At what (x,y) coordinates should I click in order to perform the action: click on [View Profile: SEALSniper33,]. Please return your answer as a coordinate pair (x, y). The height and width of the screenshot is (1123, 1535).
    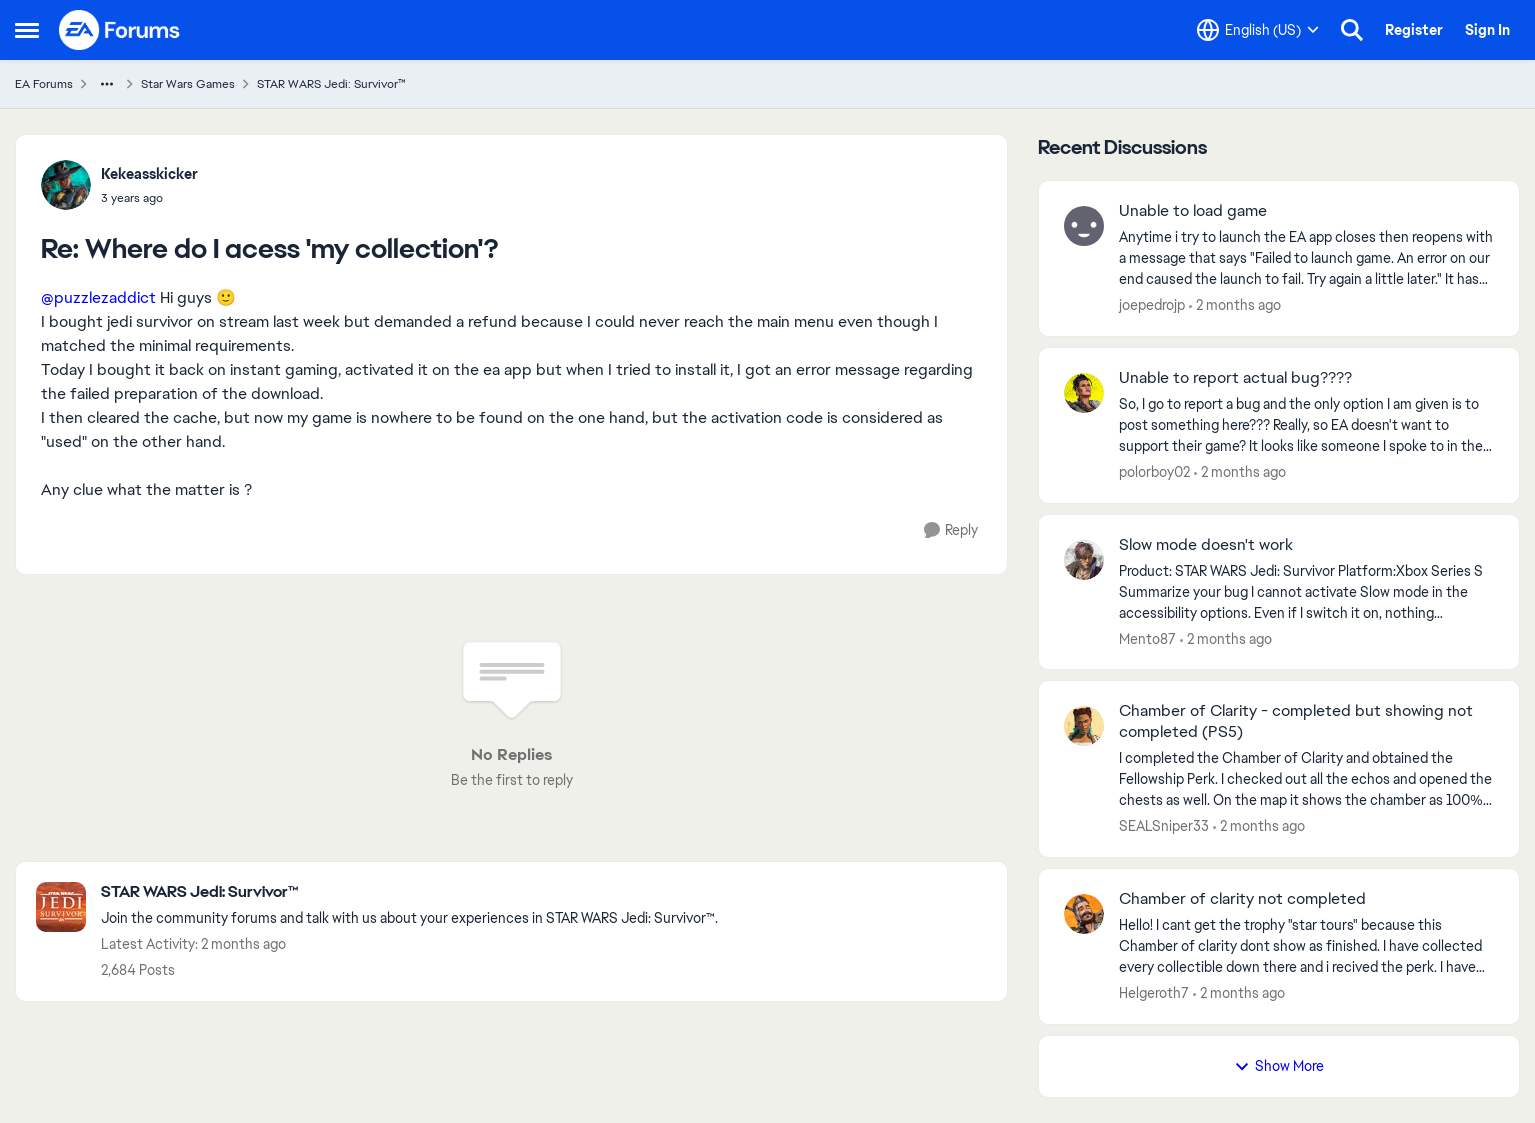
    Looking at the image, I should click on (1084, 726).